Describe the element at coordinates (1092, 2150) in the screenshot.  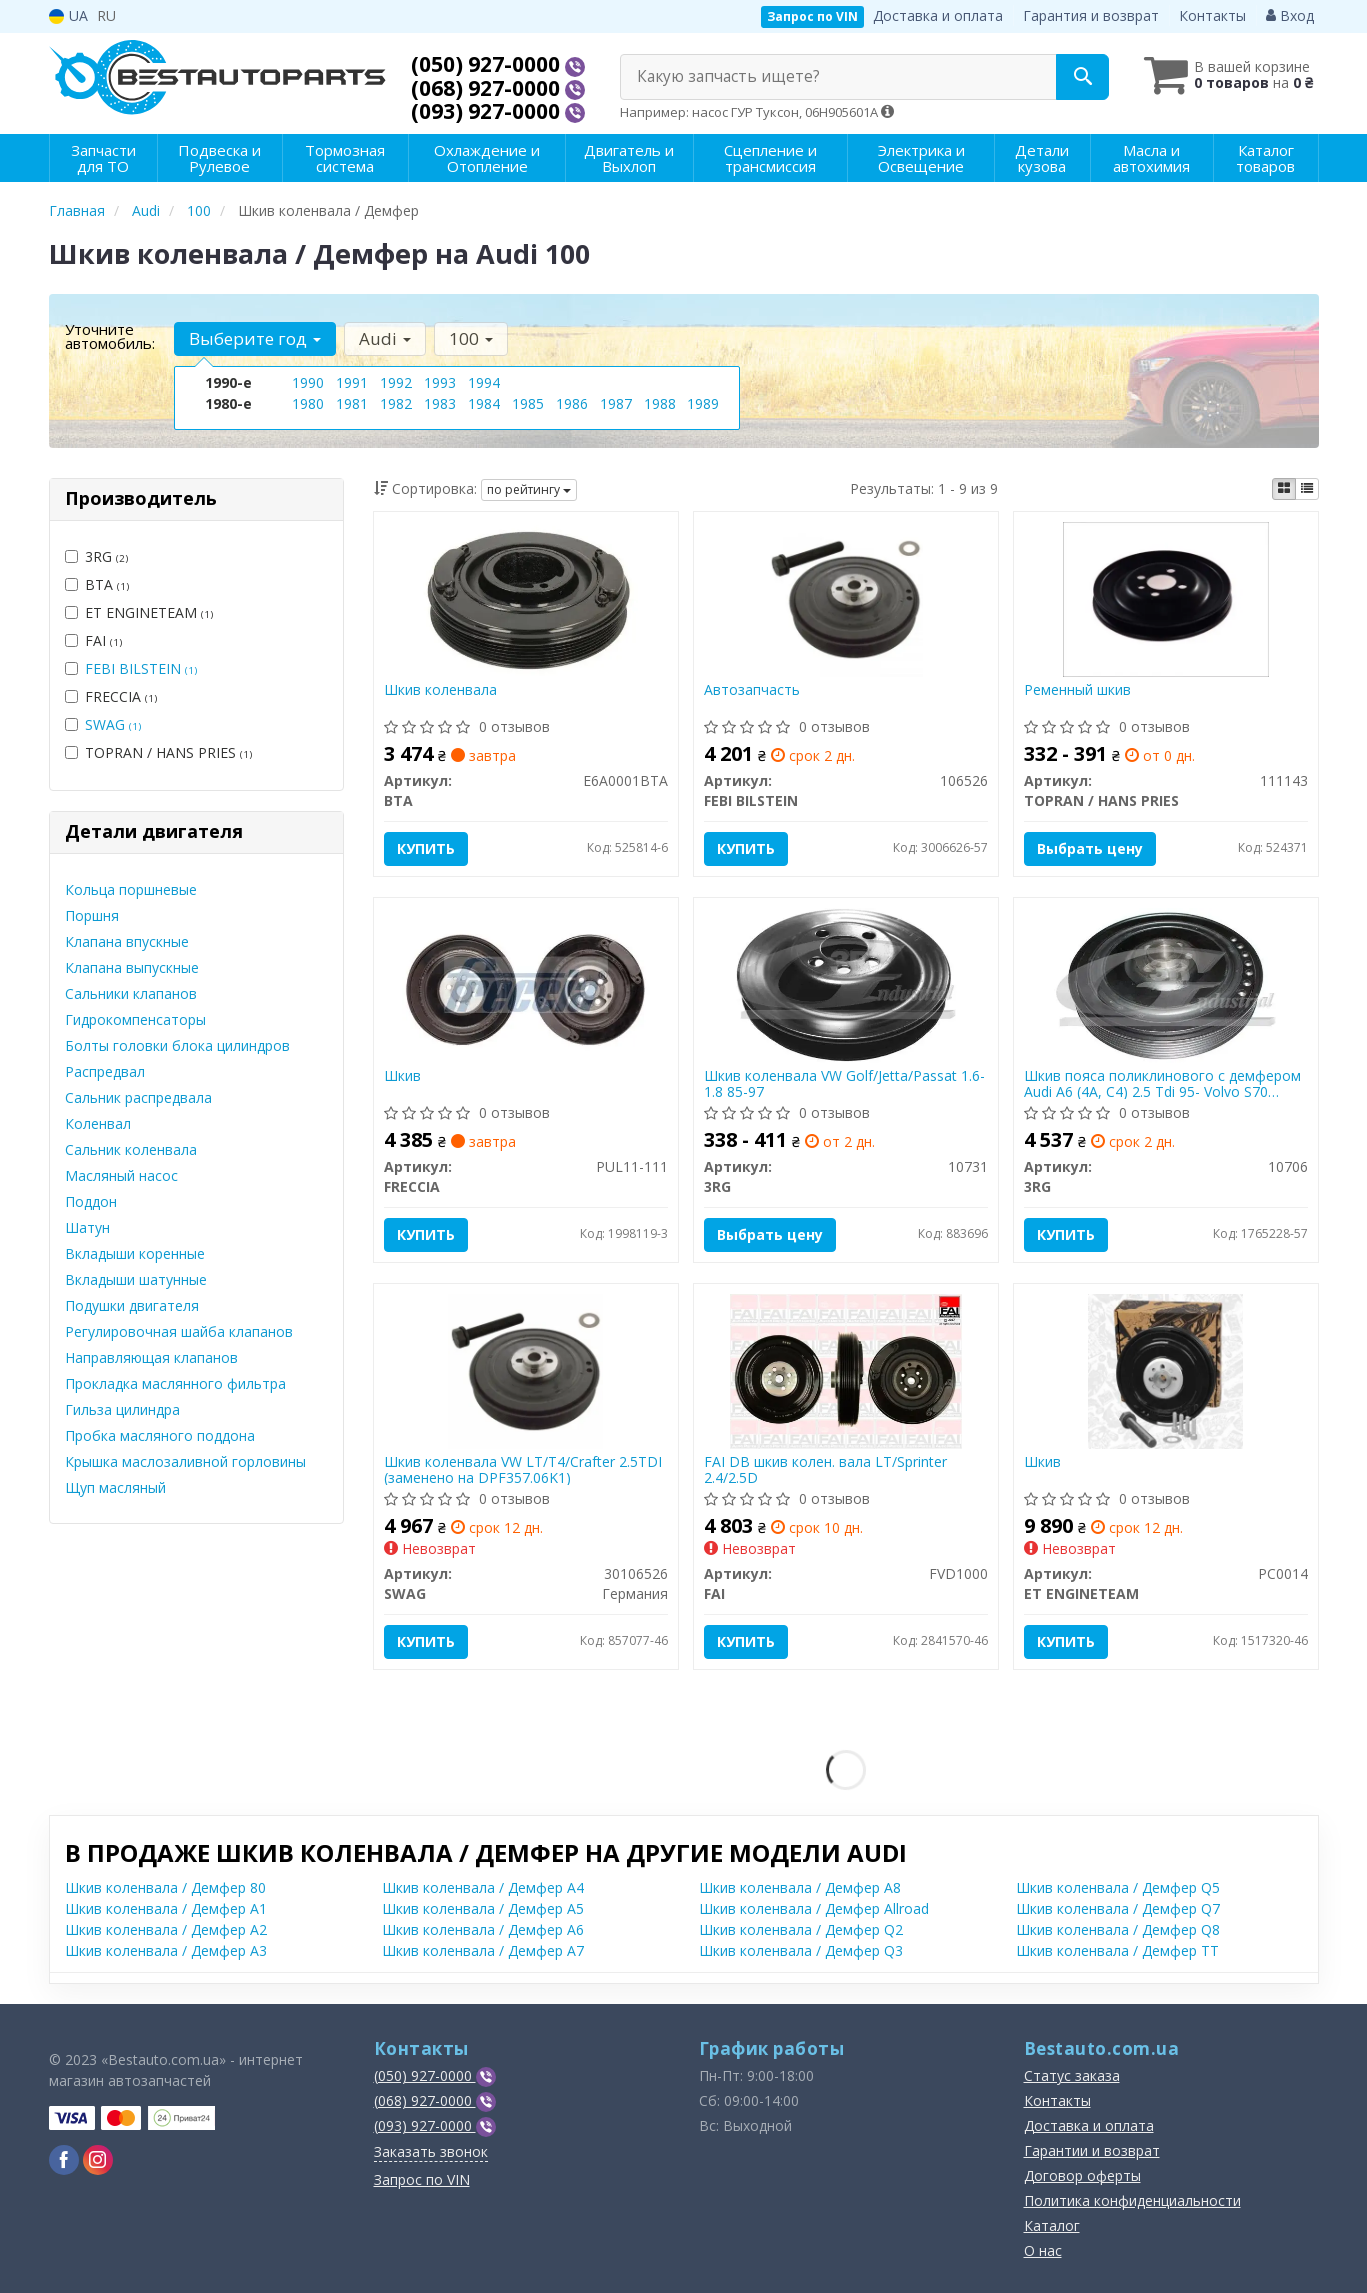
I see `Гарантии и возврат` at that location.